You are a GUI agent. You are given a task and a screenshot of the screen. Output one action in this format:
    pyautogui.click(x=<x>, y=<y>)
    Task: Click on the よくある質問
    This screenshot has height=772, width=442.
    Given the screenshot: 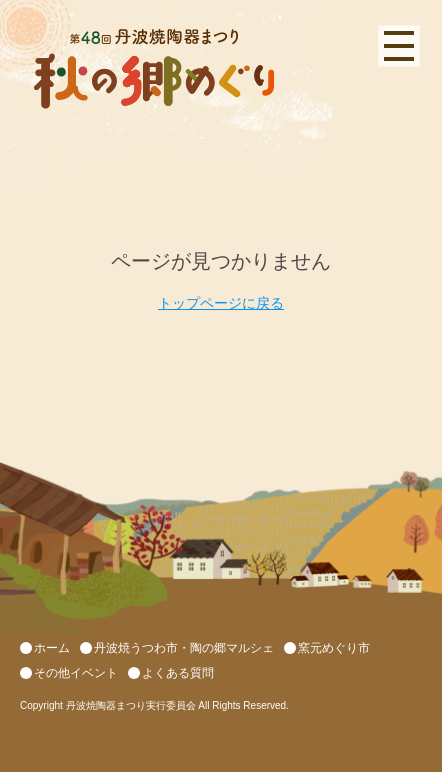 What is the action you would take?
    pyautogui.click(x=178, y=673)
    